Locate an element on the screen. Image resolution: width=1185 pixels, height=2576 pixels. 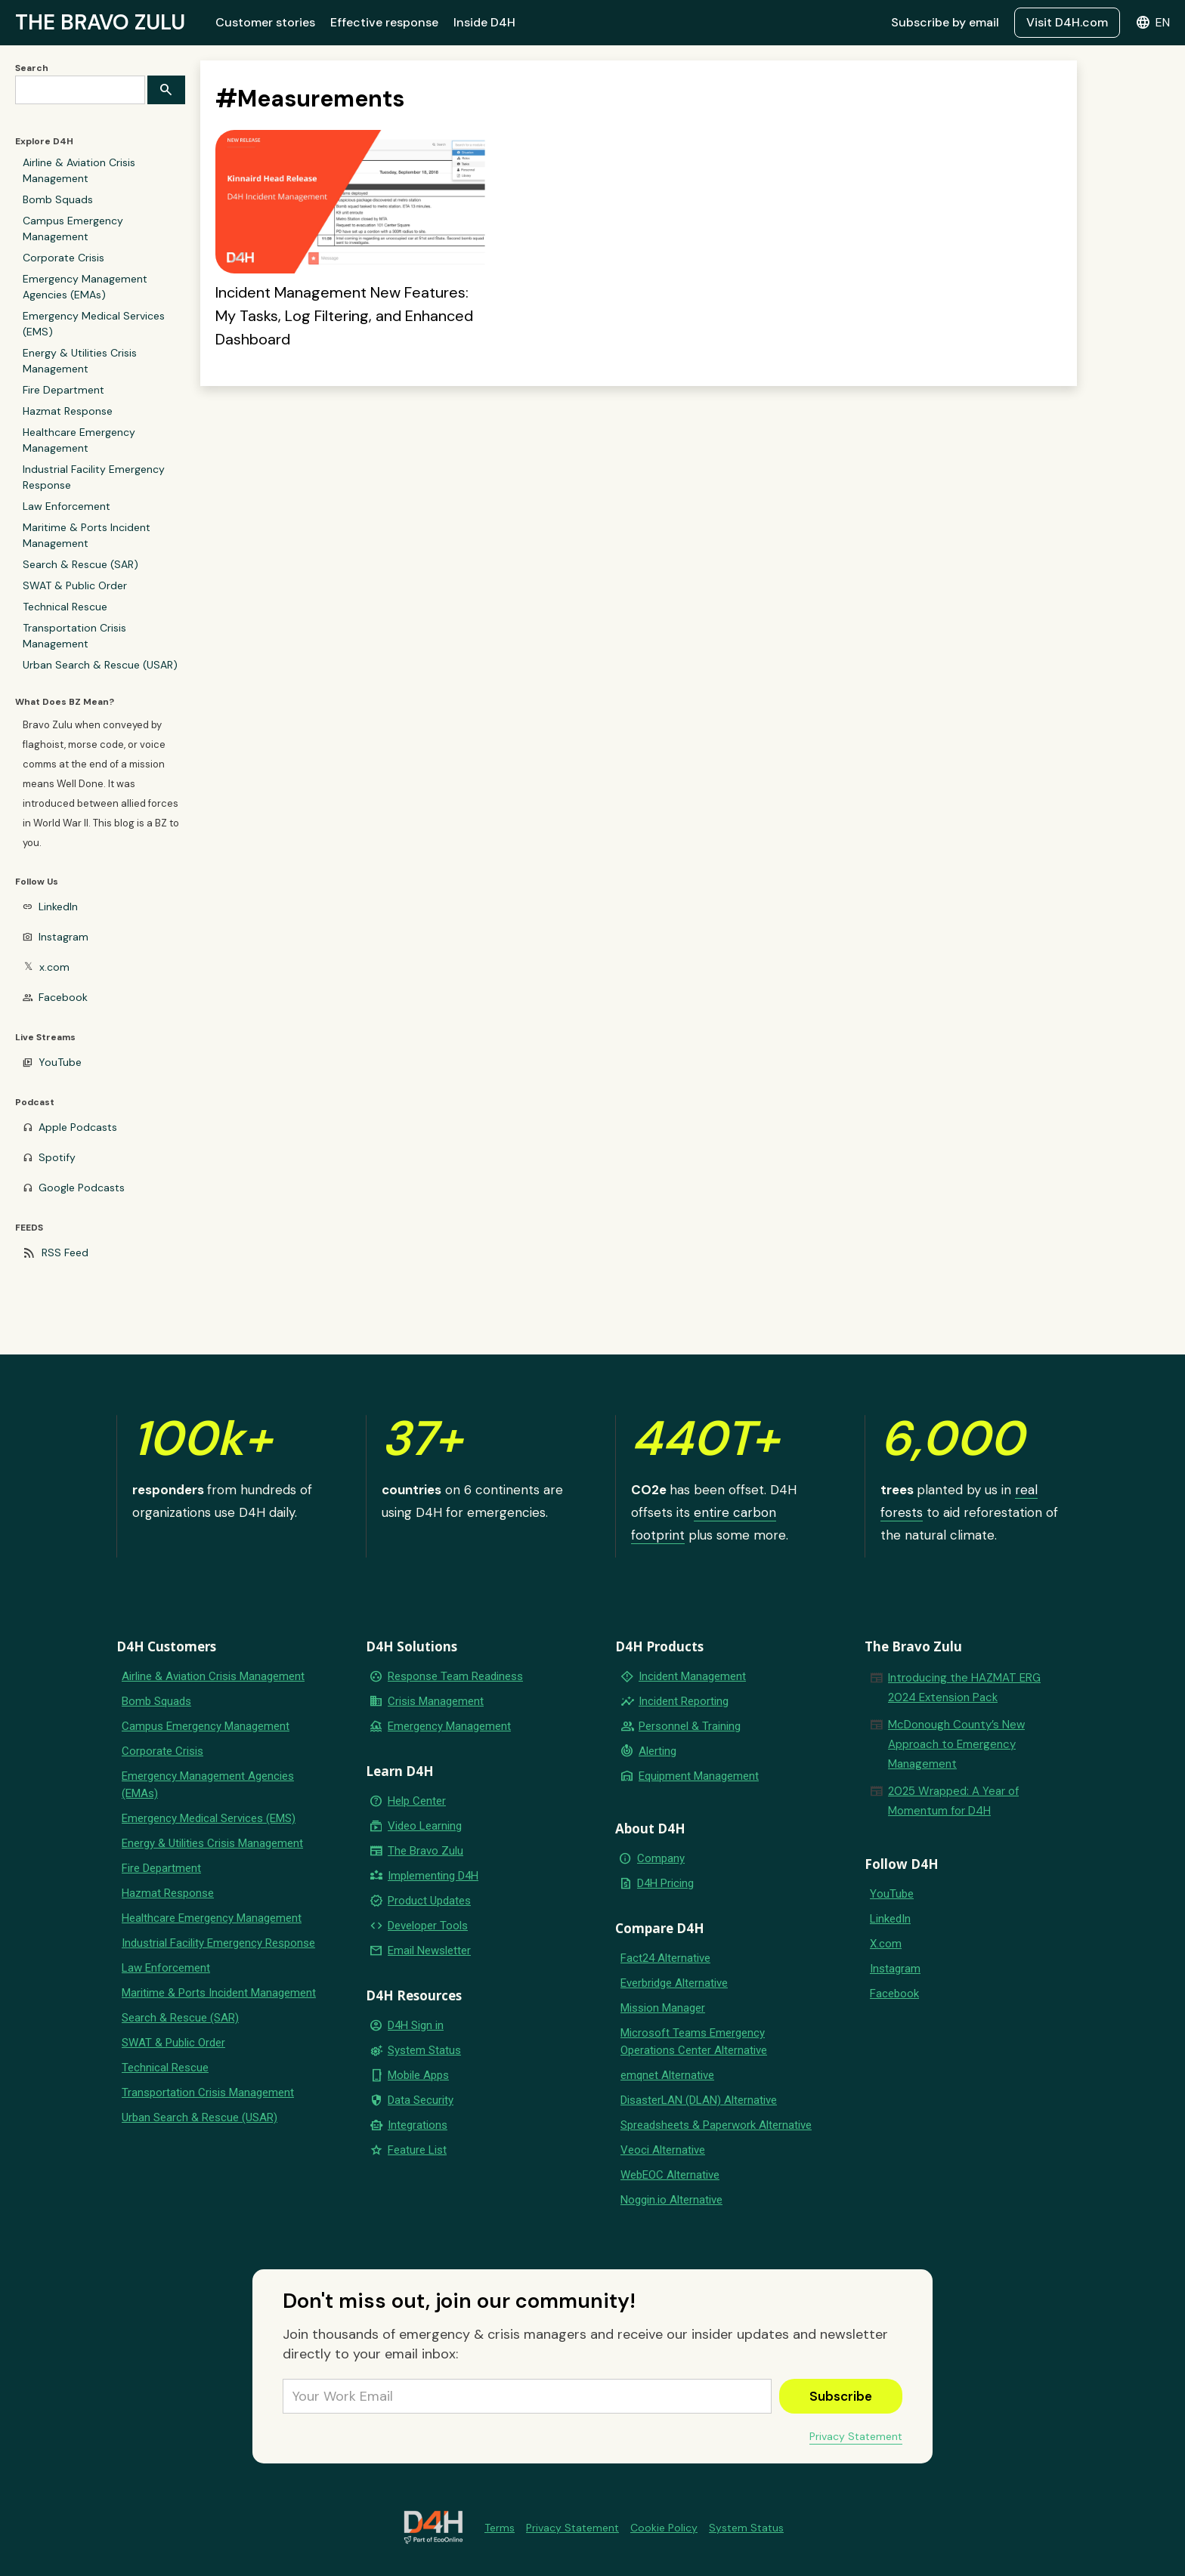
Campus Emergency Management is located at coordinates (73, 228).